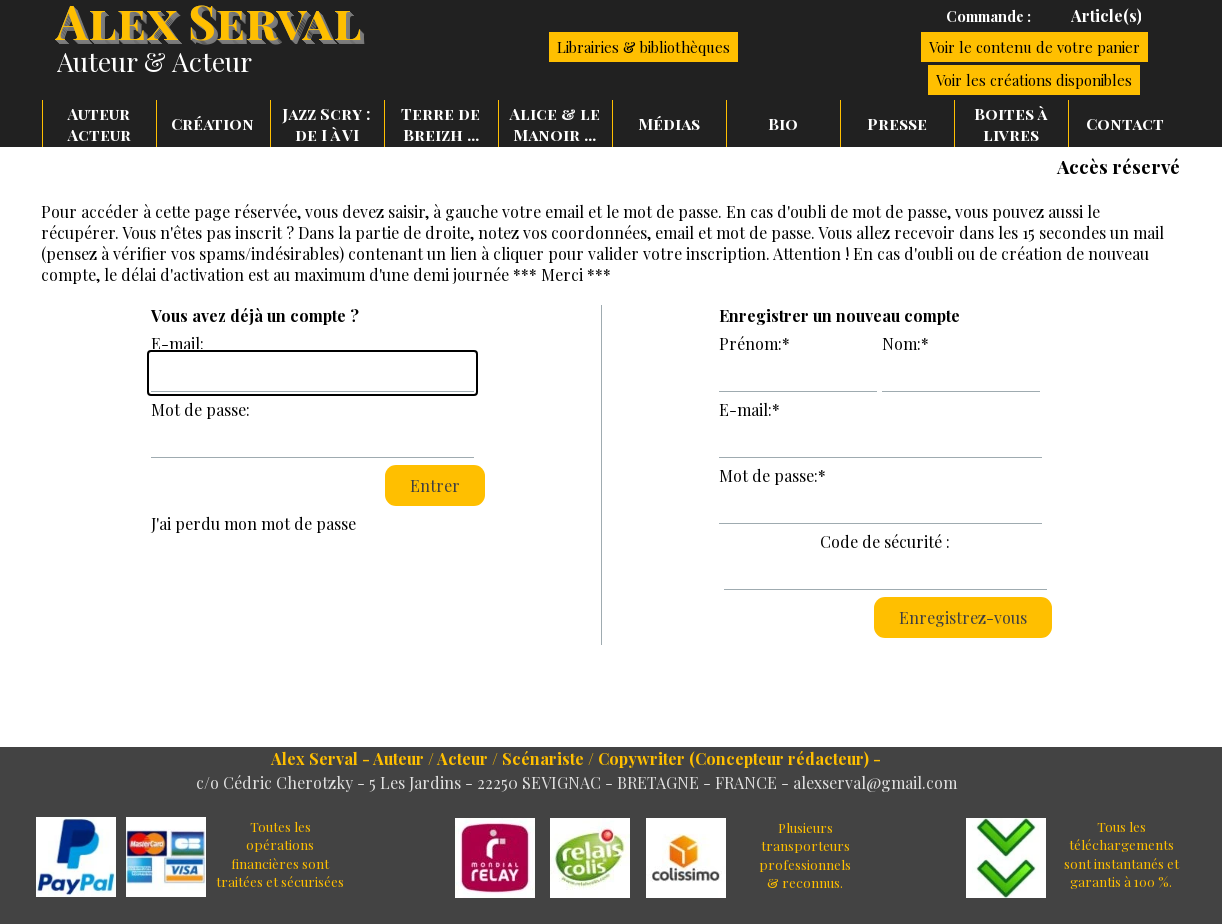 Image resolution: width=1222 pixels, height=924 pixels. What do you see at coordinates (1010, 124) in the screenshot?
I see `Boites à livres` at bounding box center [1010, 124].